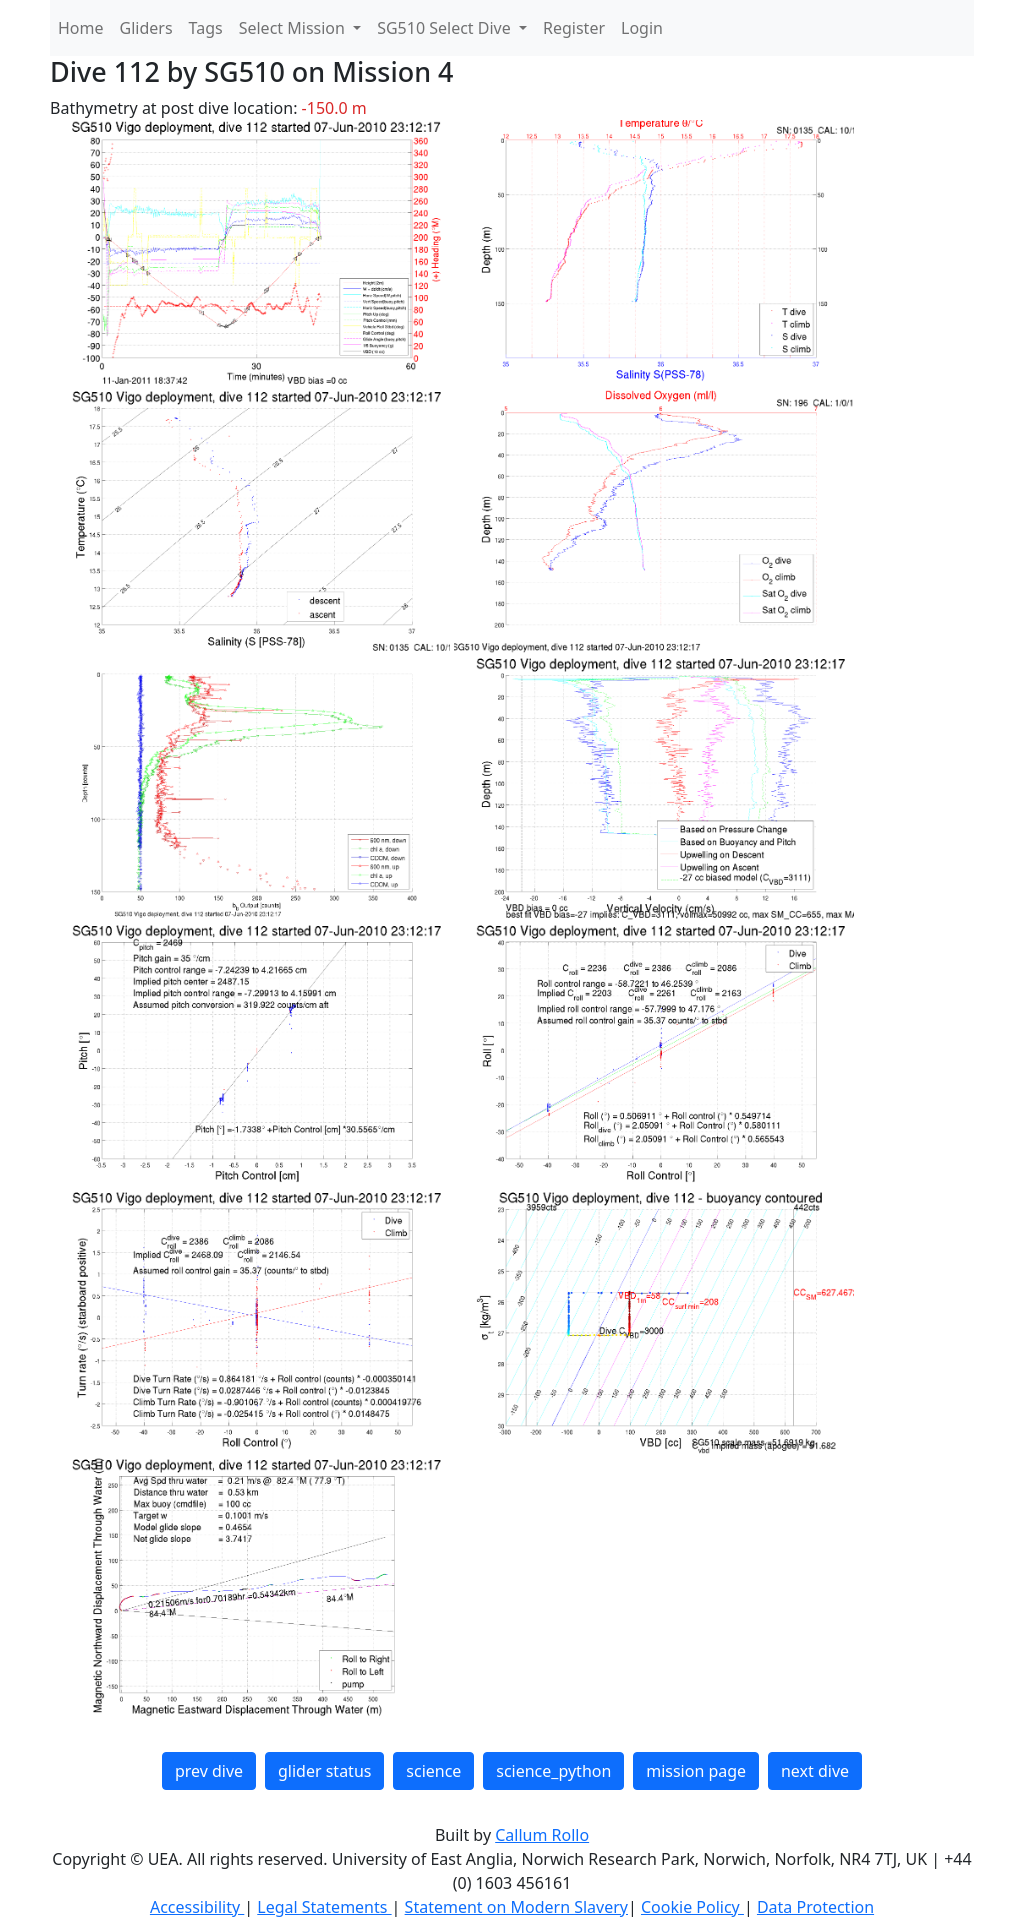 The height and width of the screenshot is (1919, 1024). Describe the element at coordinates (146, 28) in the screenshot. I see `Gliders` at that location.